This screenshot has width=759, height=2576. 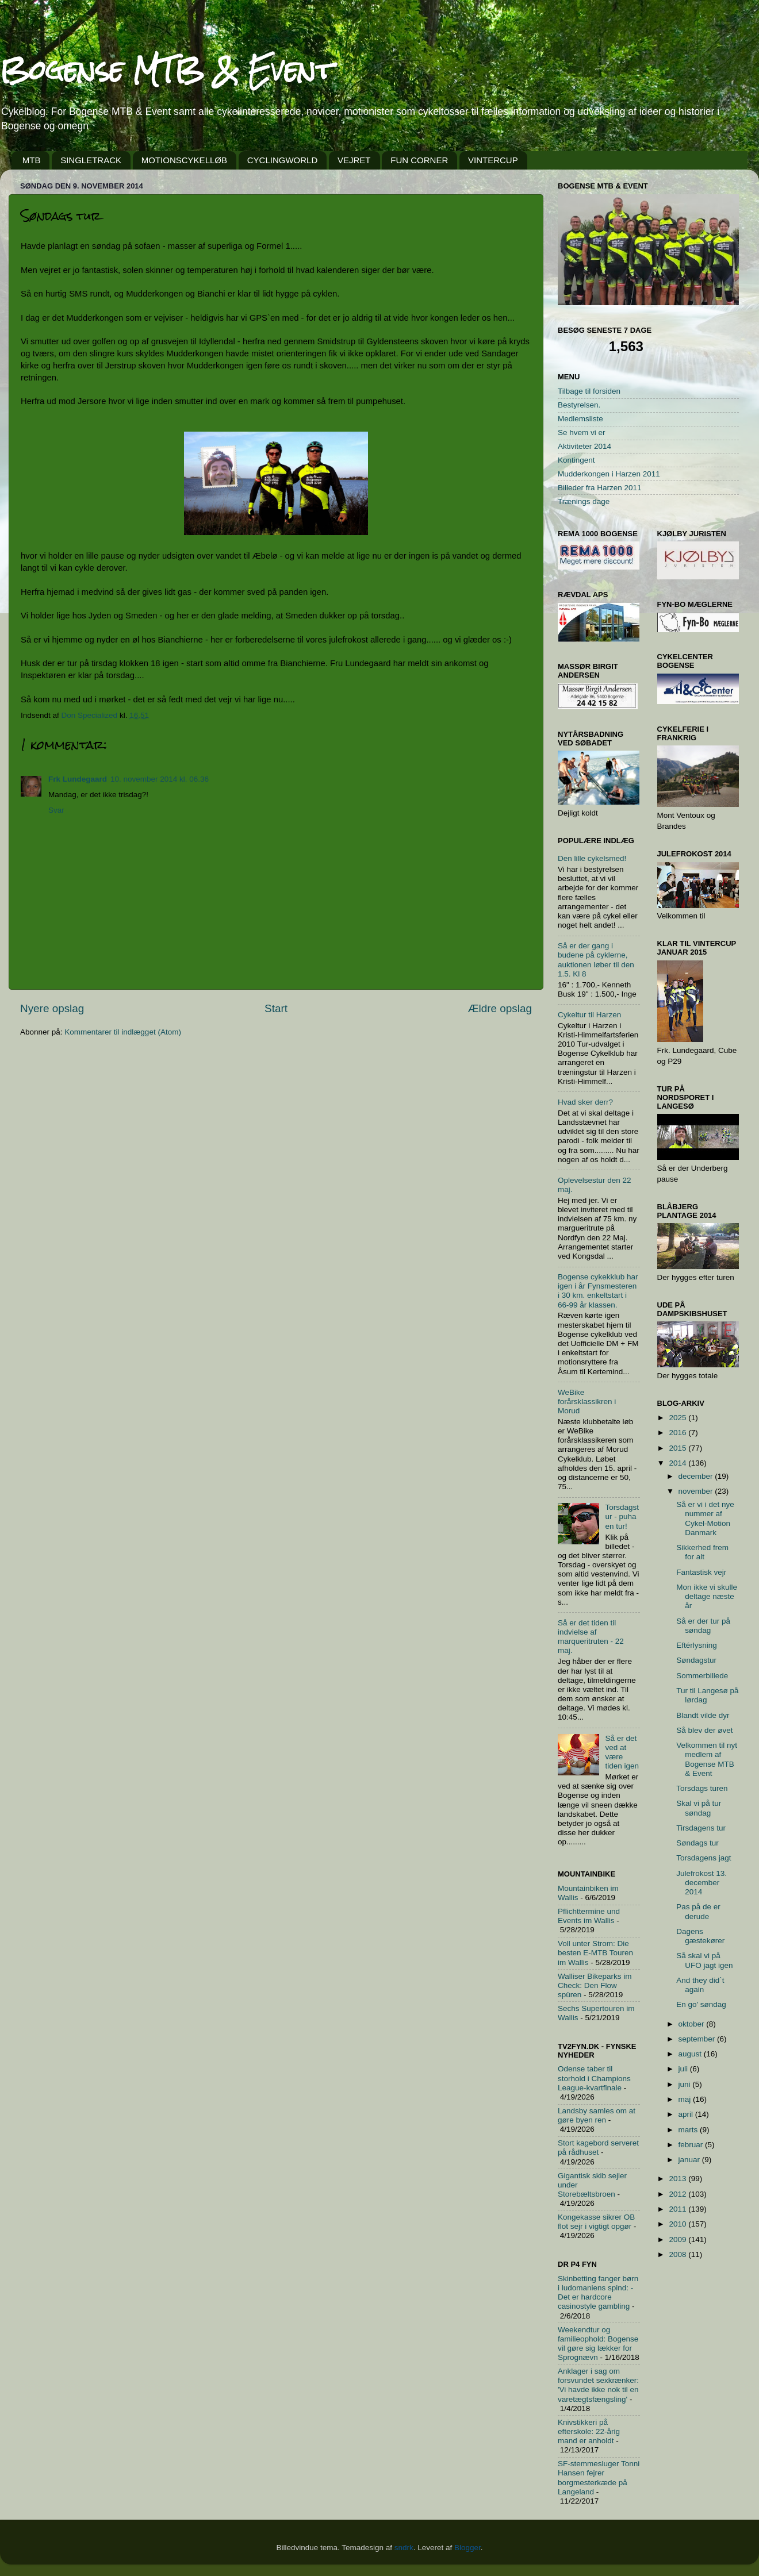 What do you see at coordinates (580, 418) in the screenshot?
I see `Medlemsliste` at bounding box center [580, 418].